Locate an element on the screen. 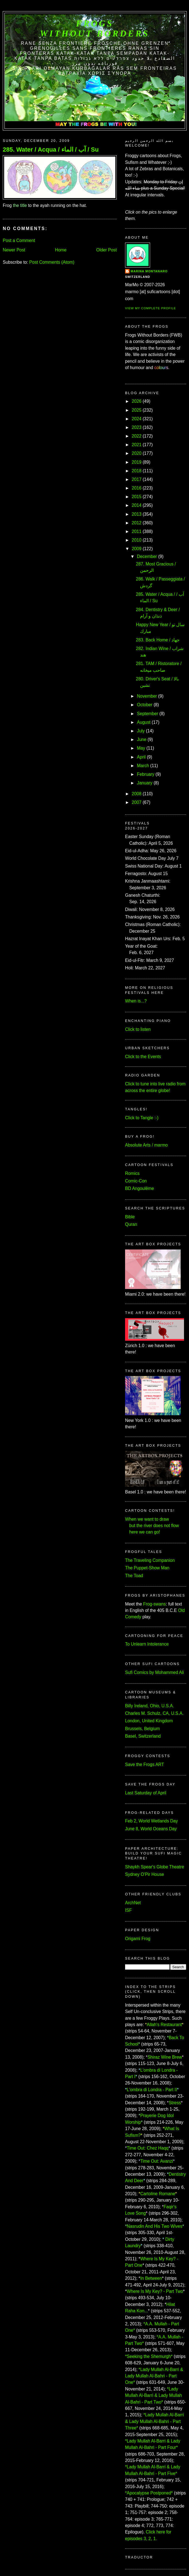 Image resolution: width=189 pixels, height=2576 pixels. View my complete profile is located at coordinates (150, 308).